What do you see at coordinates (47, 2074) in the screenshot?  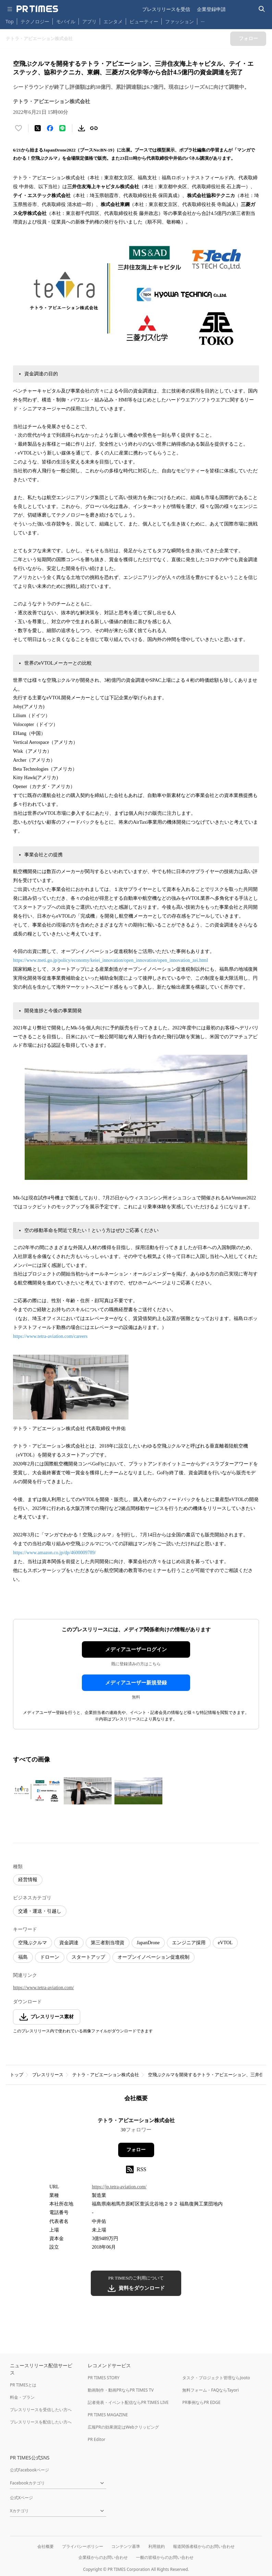 I see `プレスリリース` at bounding box center [47, 2074].